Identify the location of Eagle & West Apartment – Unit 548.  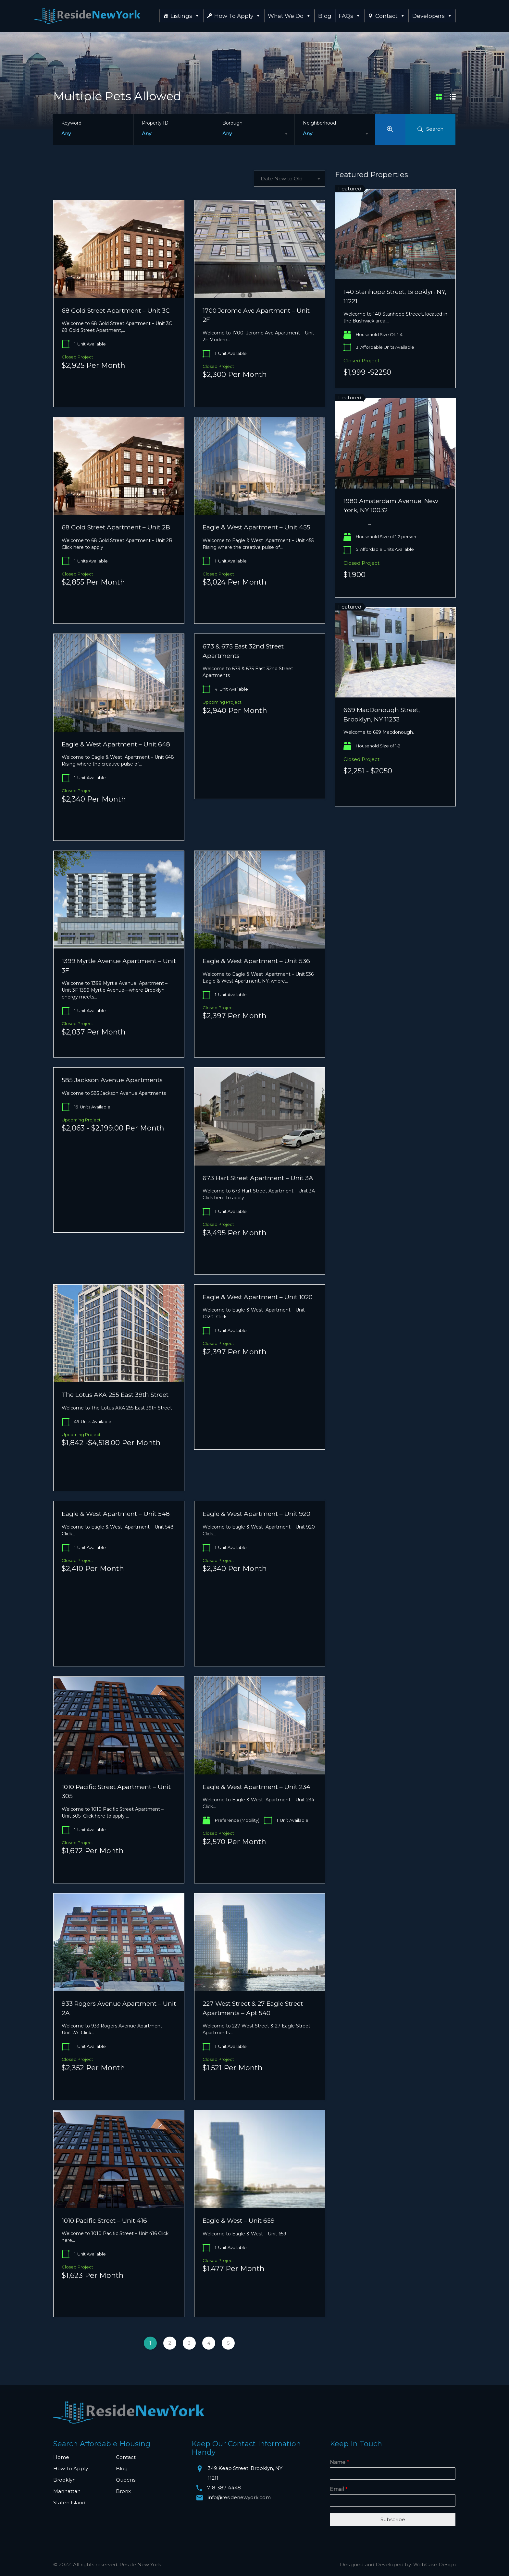
(116, 1514).